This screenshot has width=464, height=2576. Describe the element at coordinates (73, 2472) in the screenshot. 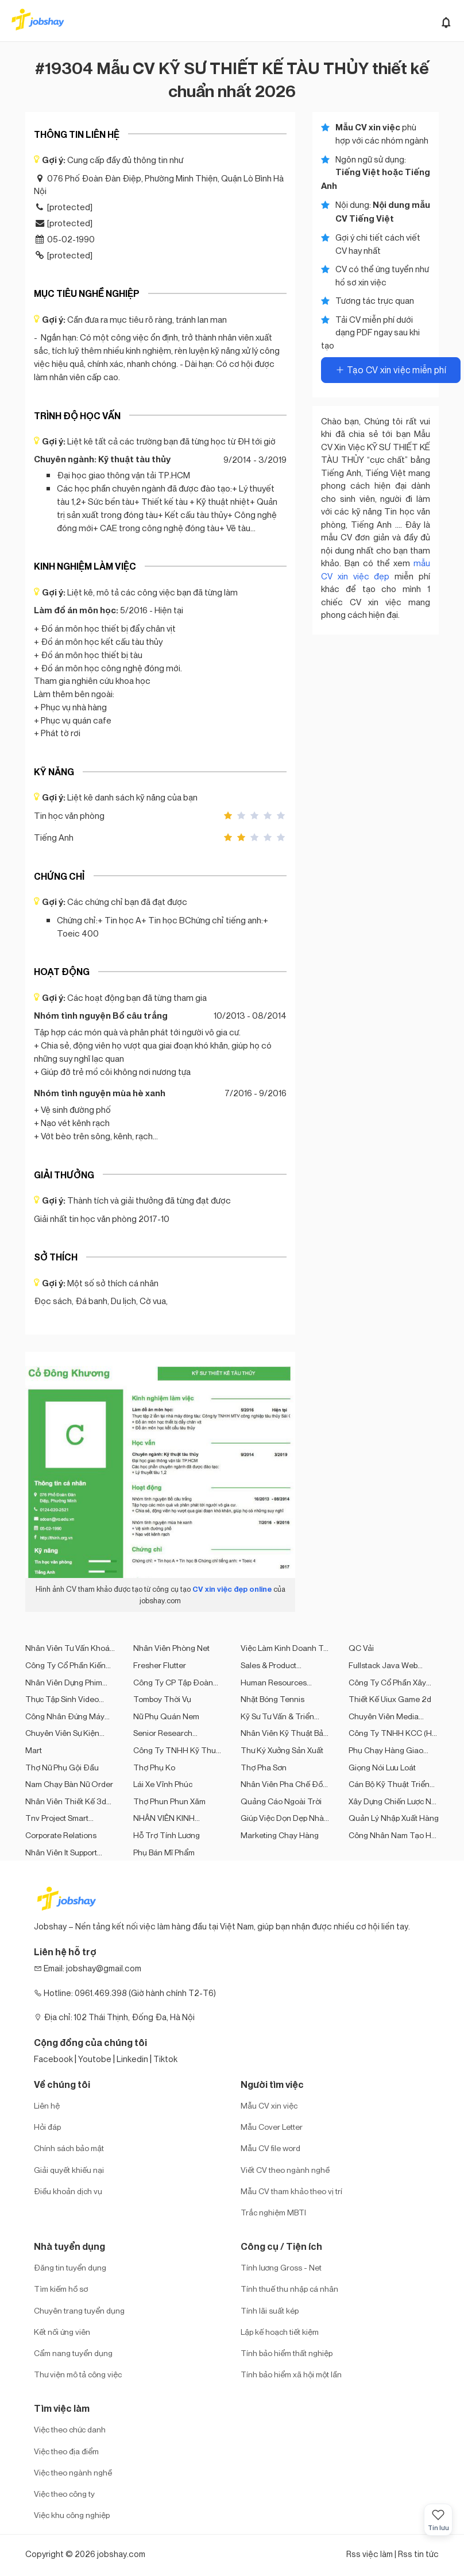

I see `Việc theo ngành nghề` at that location.